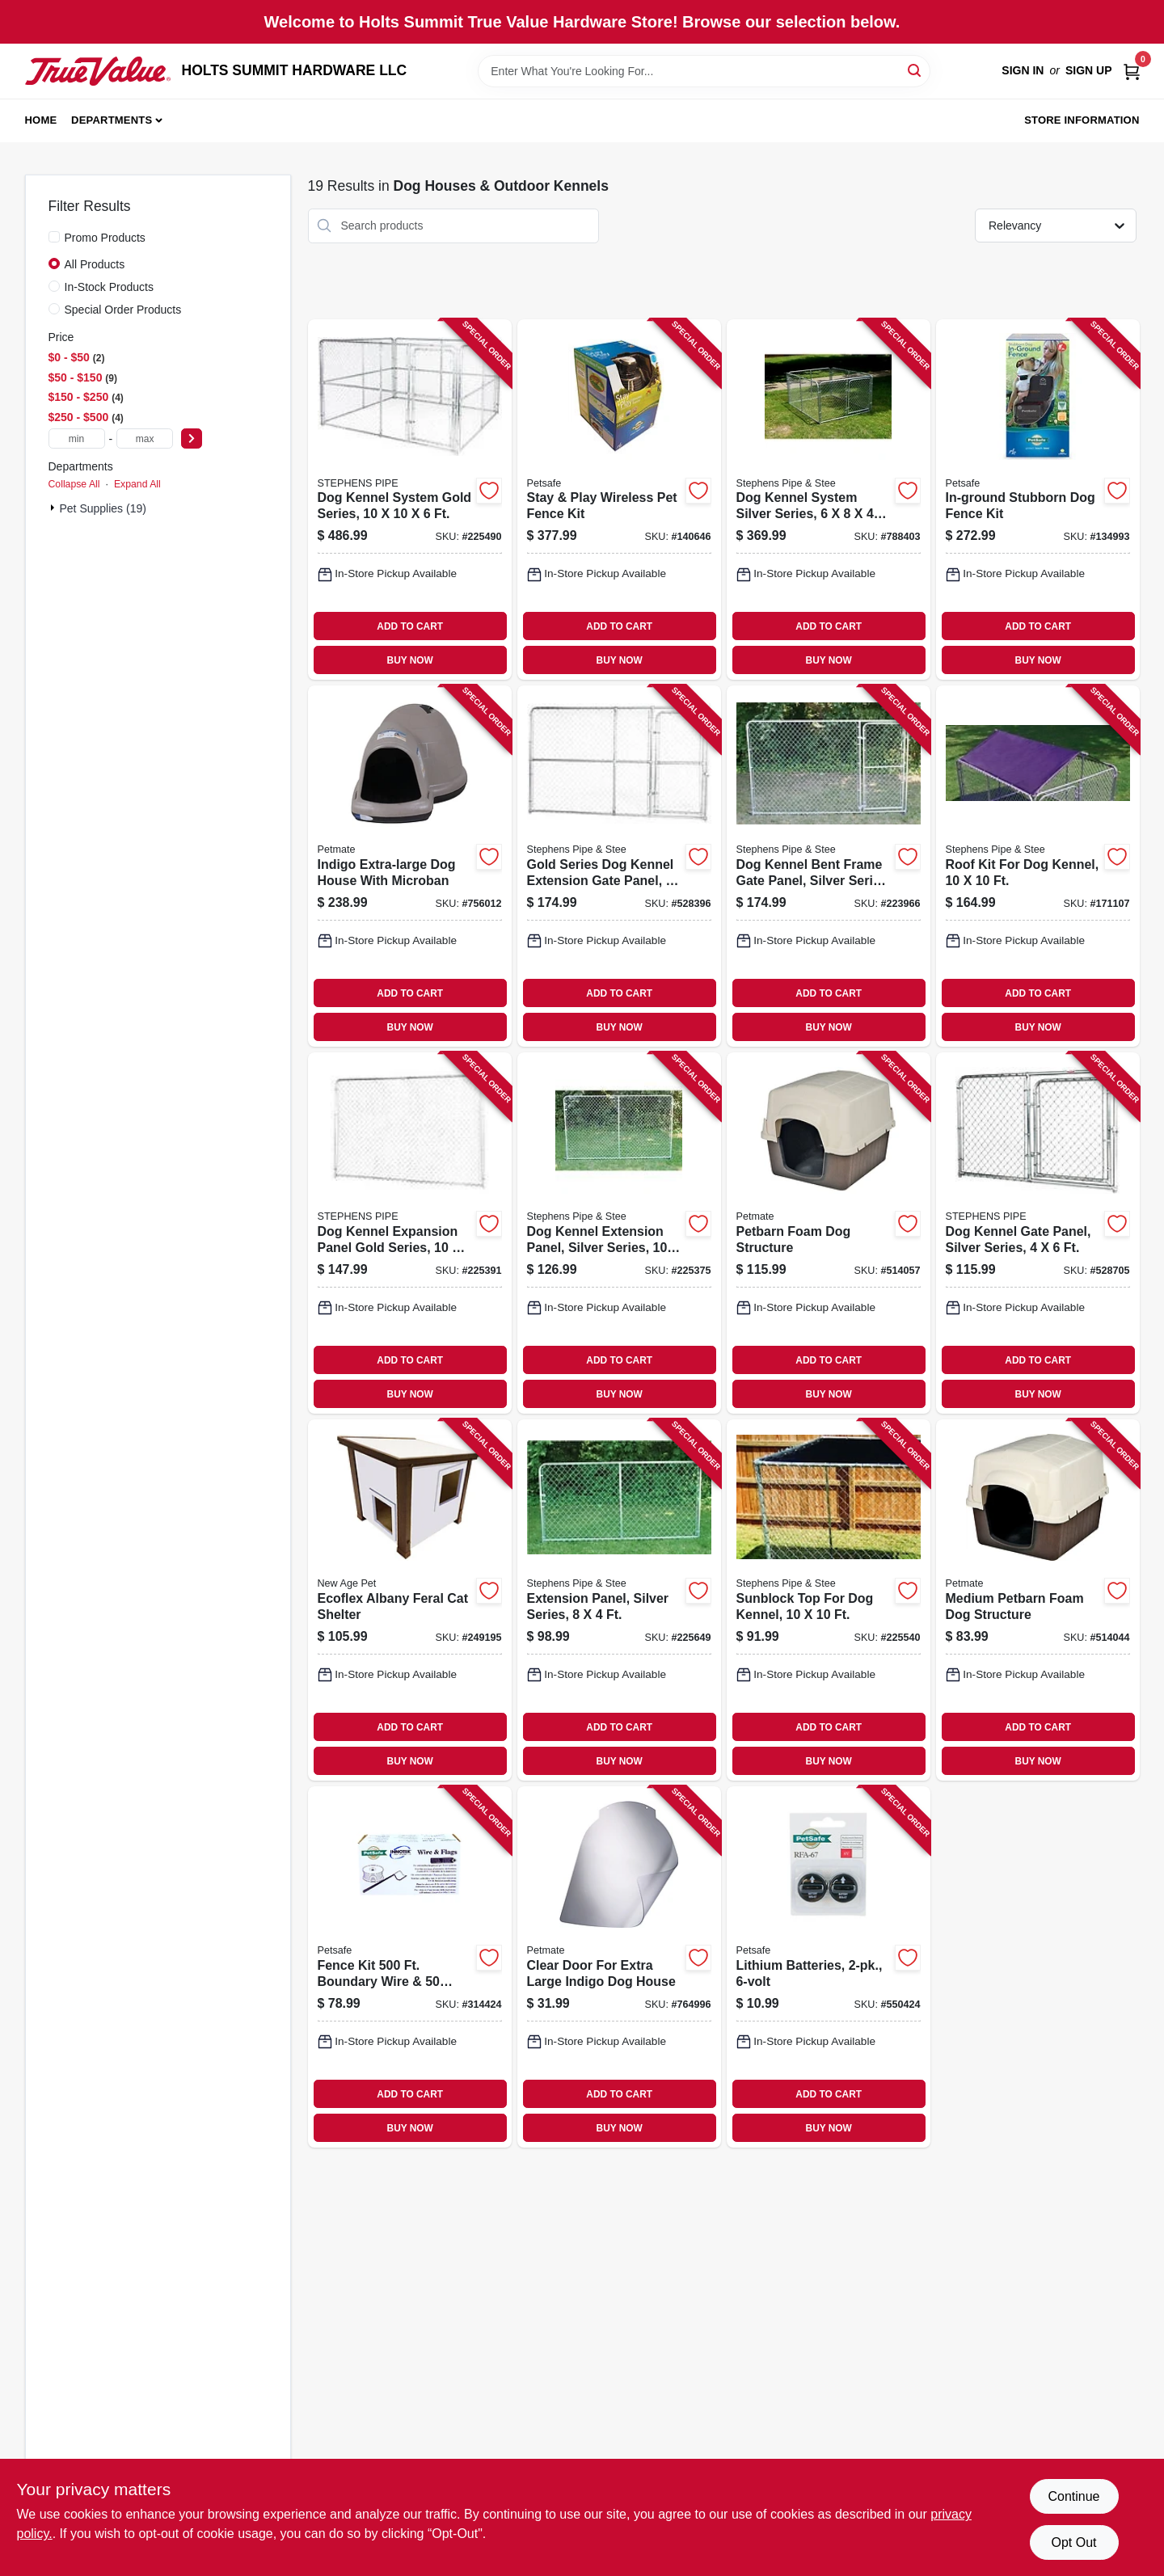 This screenshot has width=1164, height=2576. Describe the element at coordinates (828, 866) in the screenshot. I see `[Go to dog-kennel-bent-frame-gate-panel-silver-series-754761210061 product page]` at that location.